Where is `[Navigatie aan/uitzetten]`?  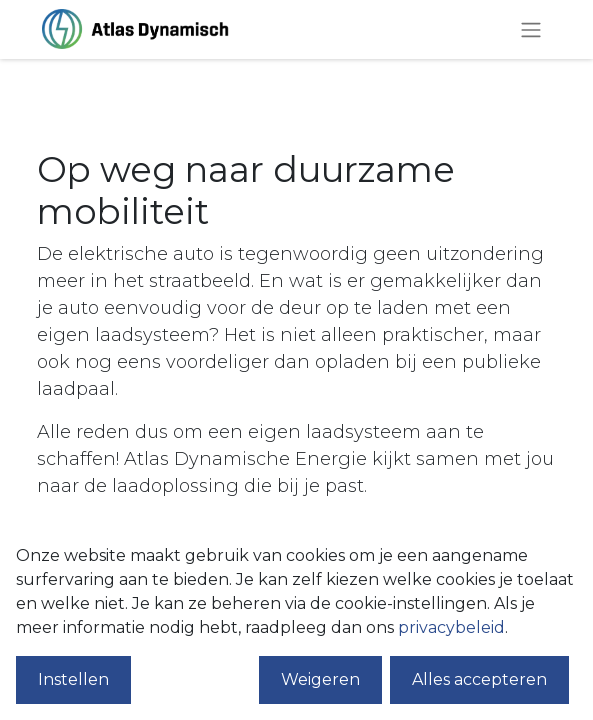
[Navigatie aan/uitzetten] is located at coordinates (531, 29).